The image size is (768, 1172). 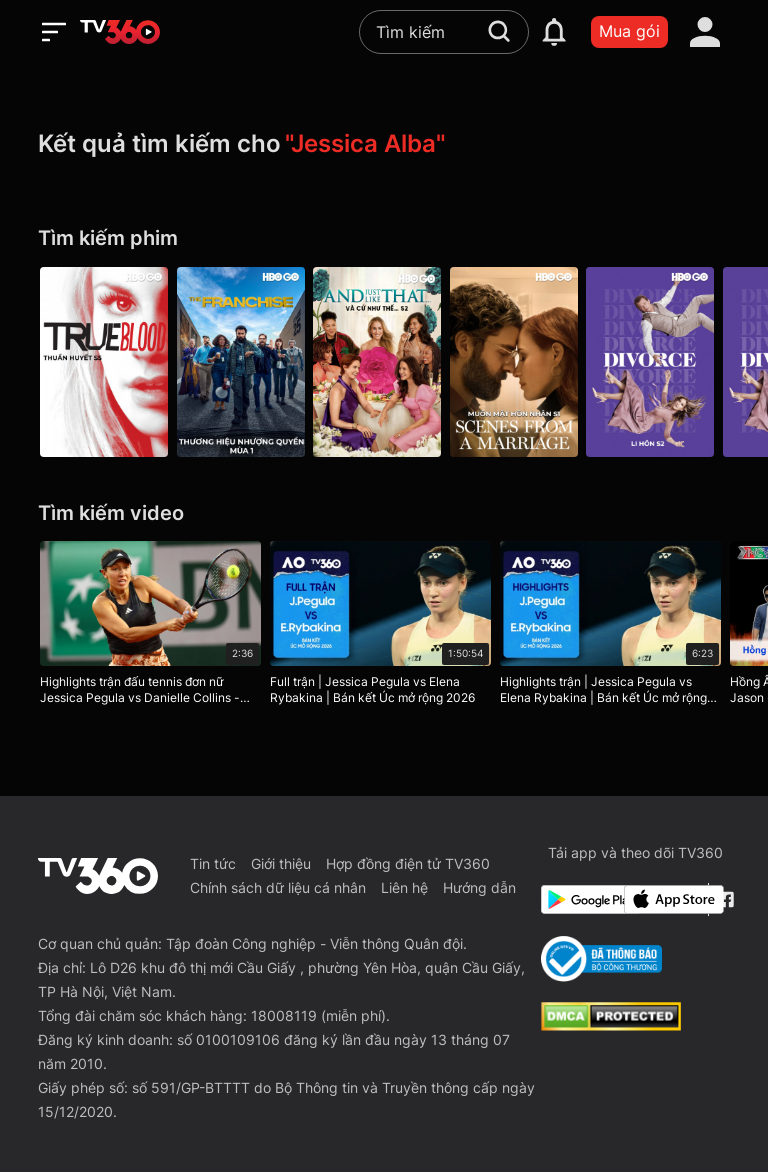 What do you see at coordinates (120, 32) in the screenshot?
I see `[home]` at bounding box center [120, 32].